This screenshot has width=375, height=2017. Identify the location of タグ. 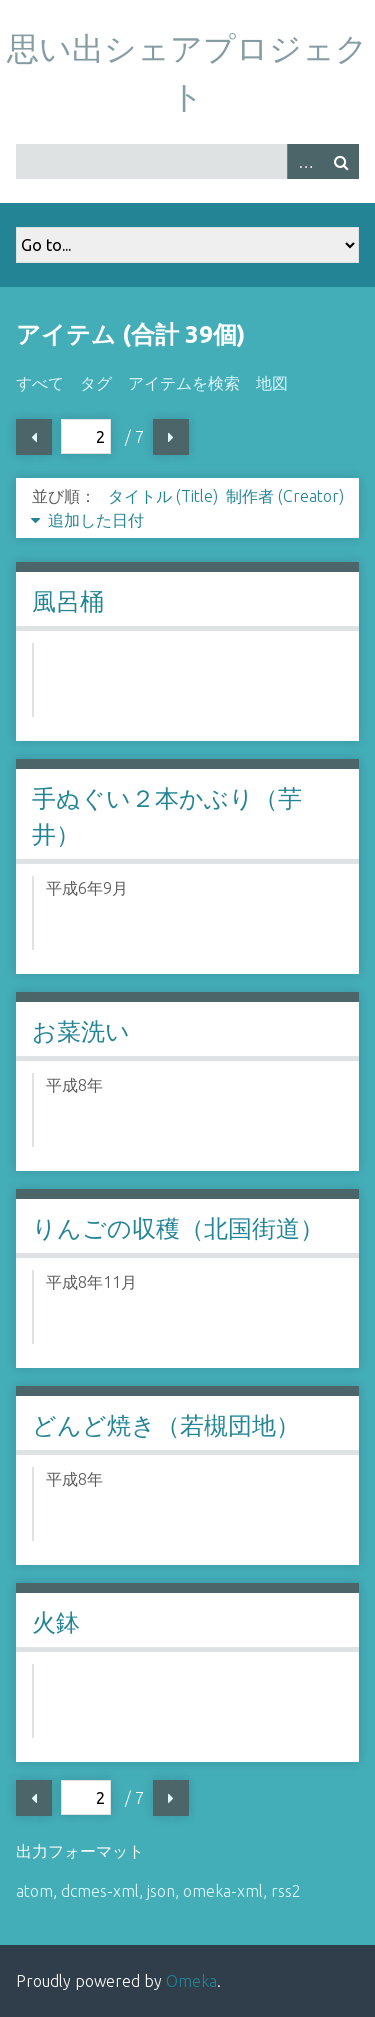
(96, 383).